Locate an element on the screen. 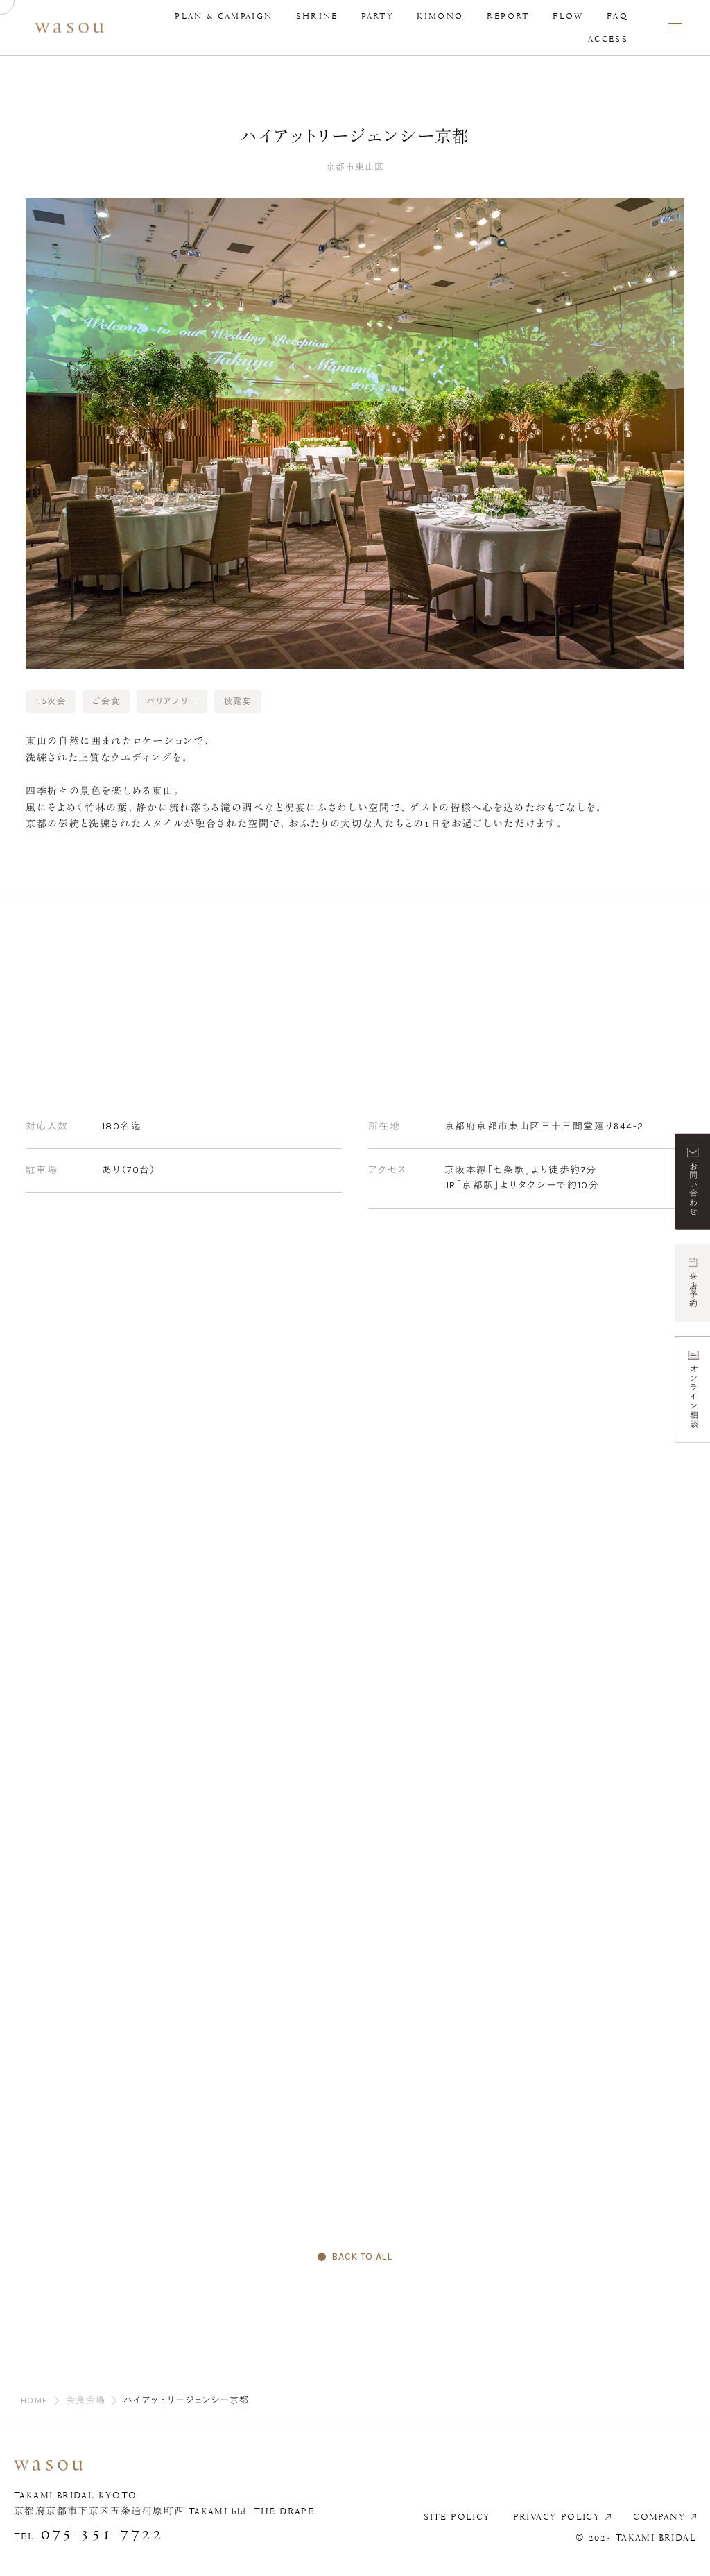 The image size is (710, 2576). PRIVACY POLICY is located at coordinates (557, 2517).